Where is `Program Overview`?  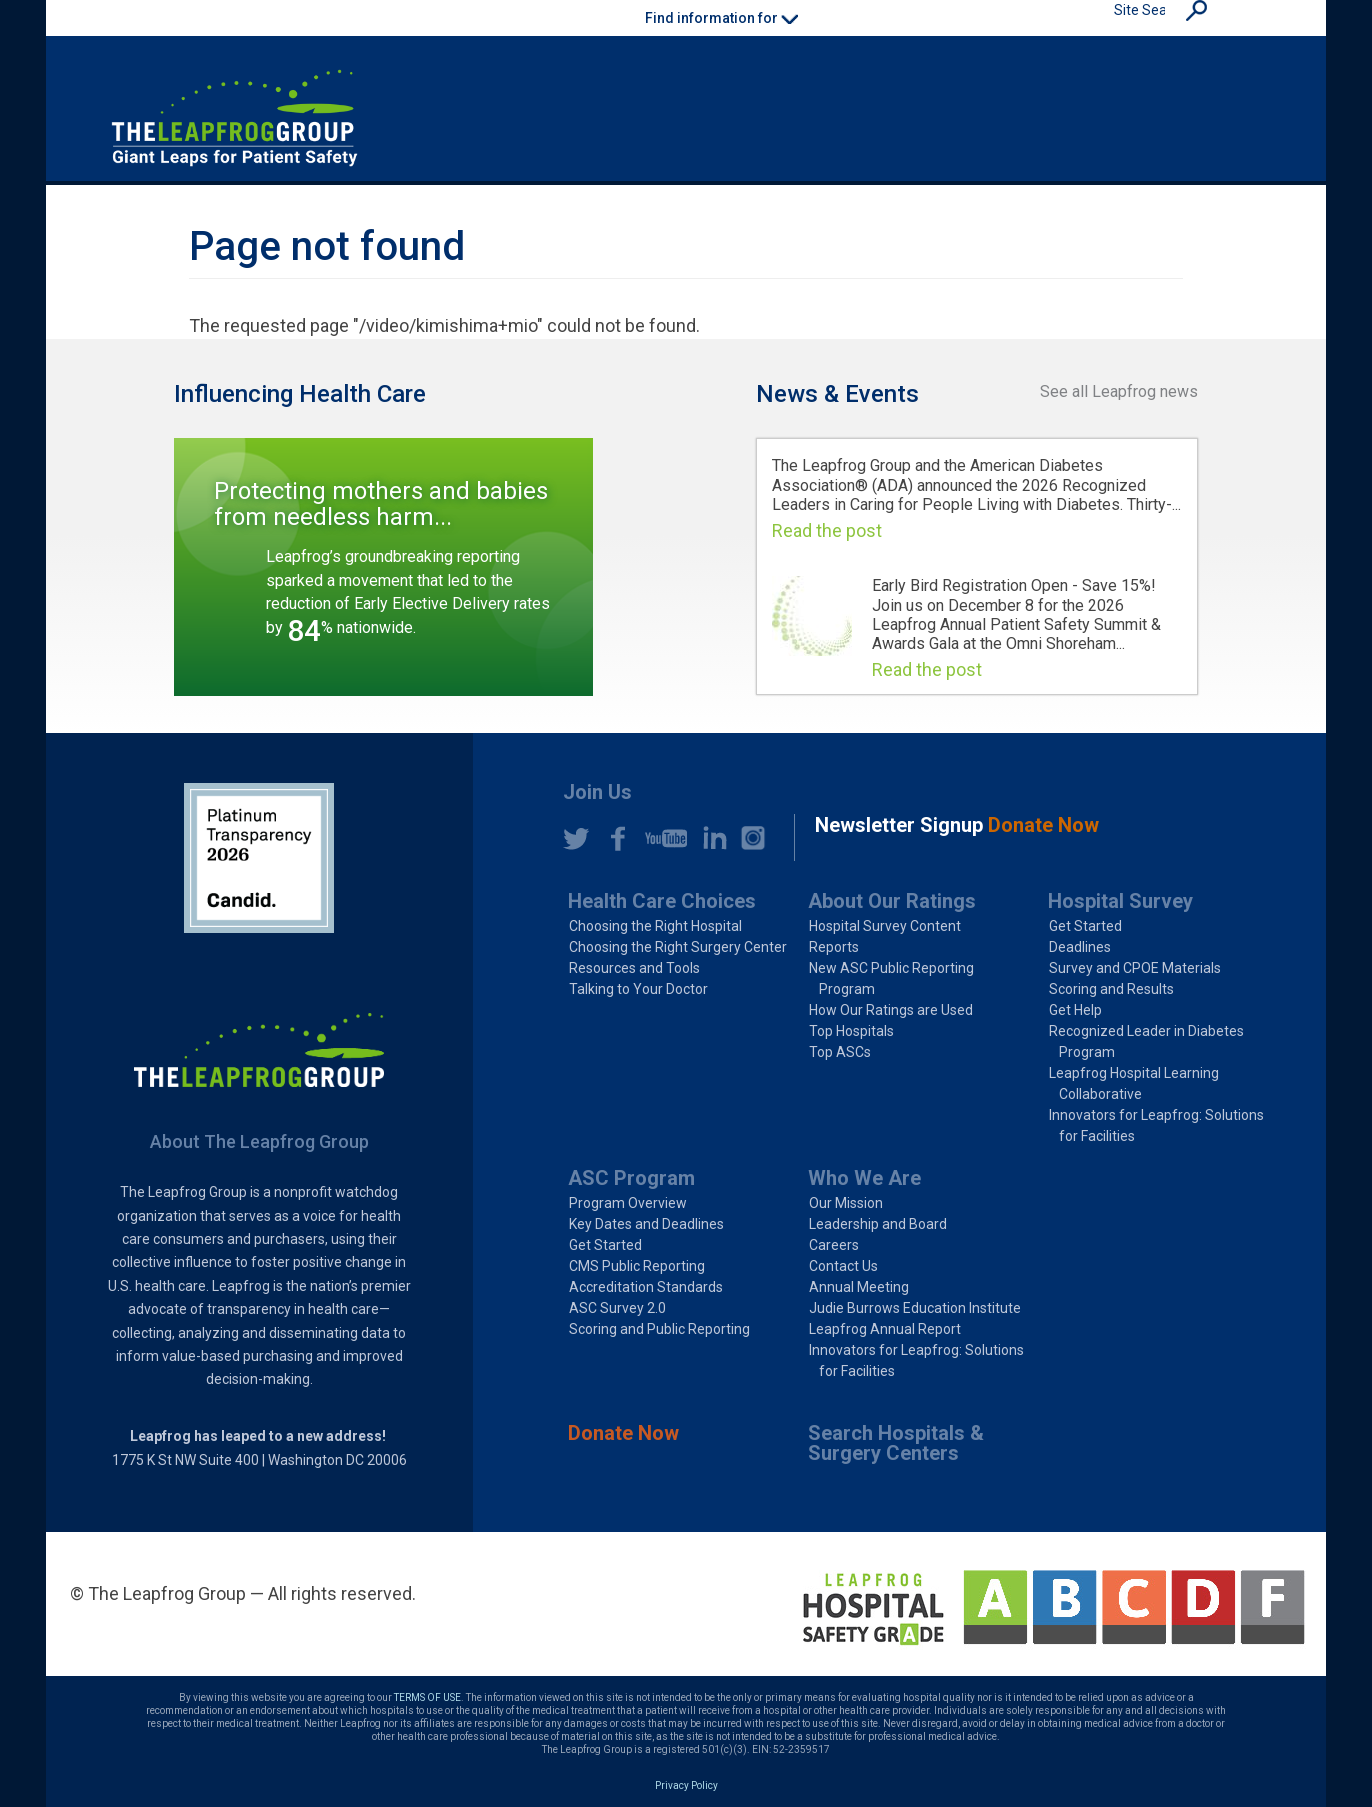 Program Overview is located at coordinates (628, 1203).